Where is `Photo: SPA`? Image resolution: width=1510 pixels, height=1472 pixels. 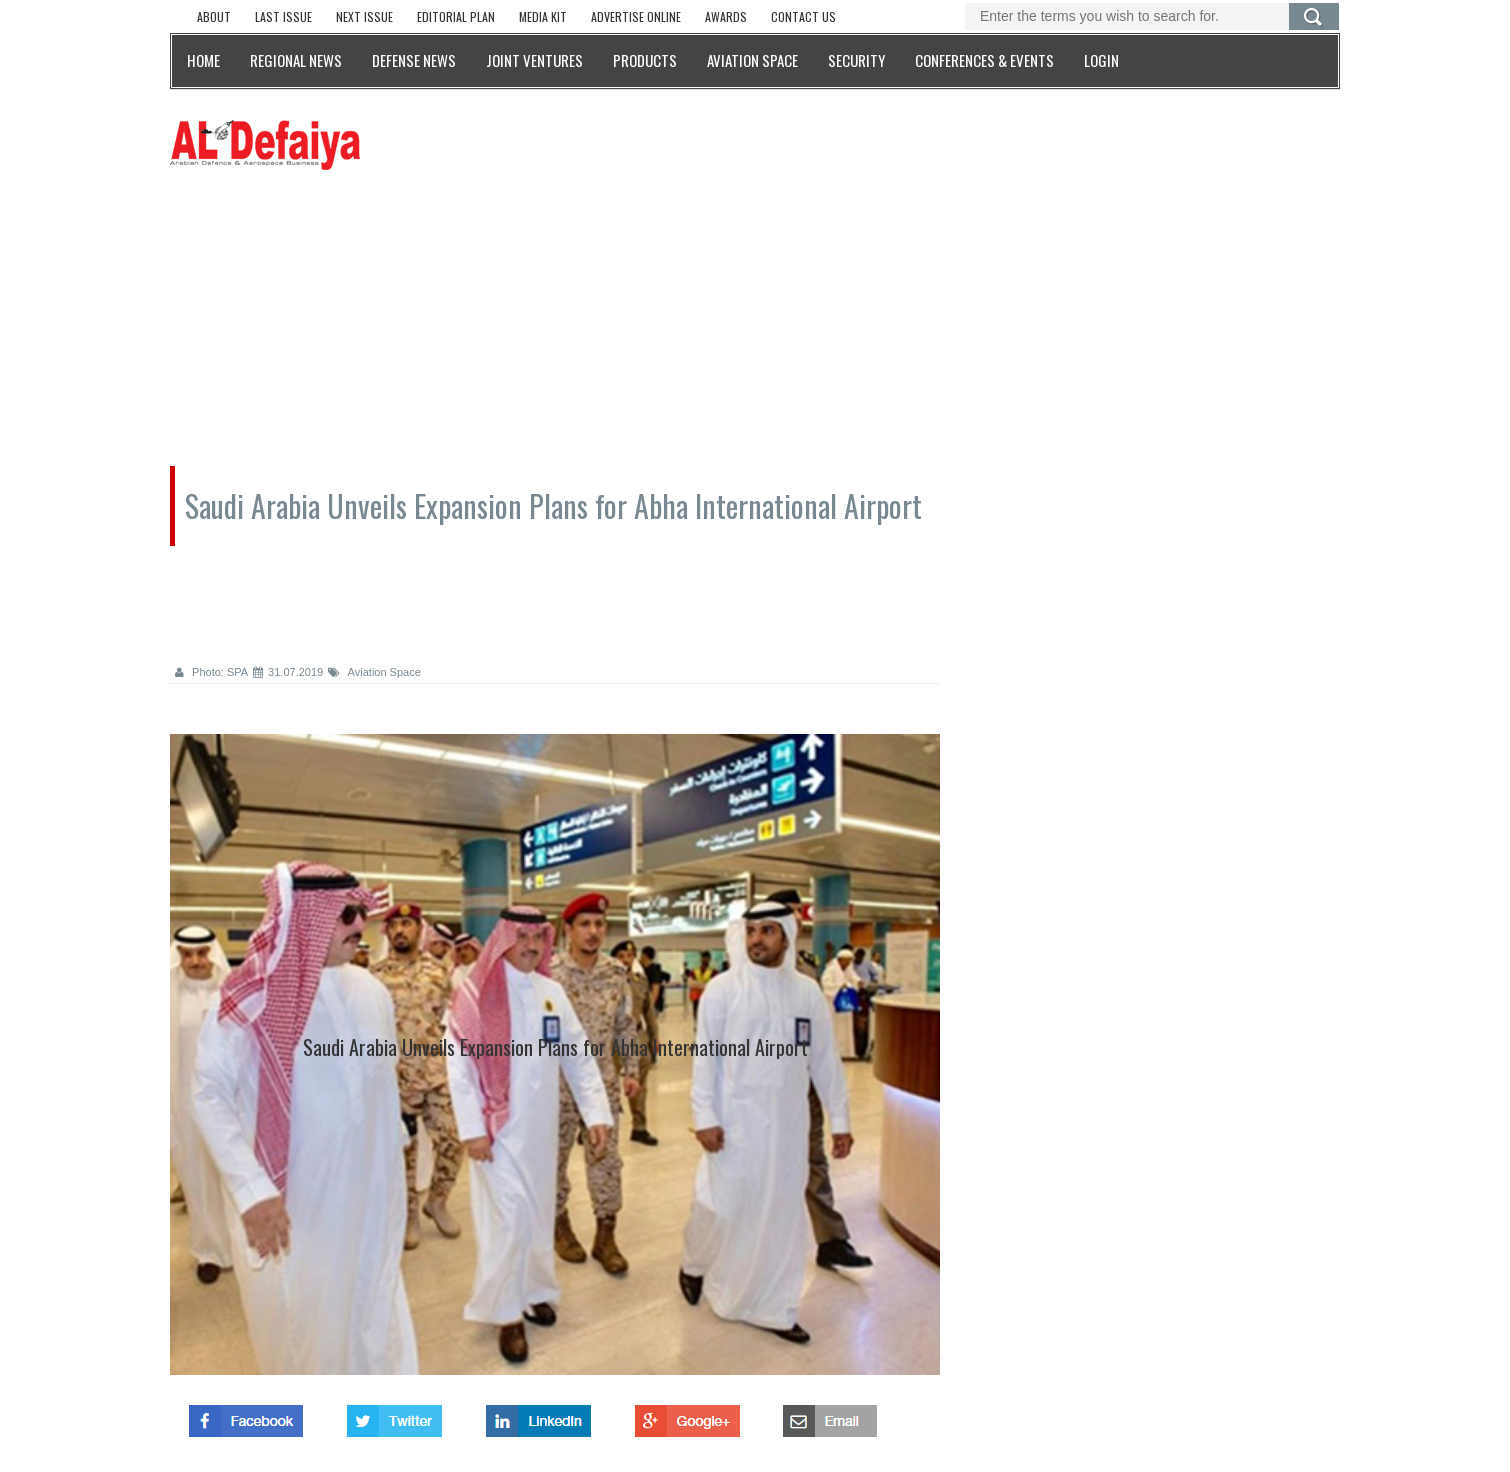
Photo: SPA is located at coordinates (211, 672).